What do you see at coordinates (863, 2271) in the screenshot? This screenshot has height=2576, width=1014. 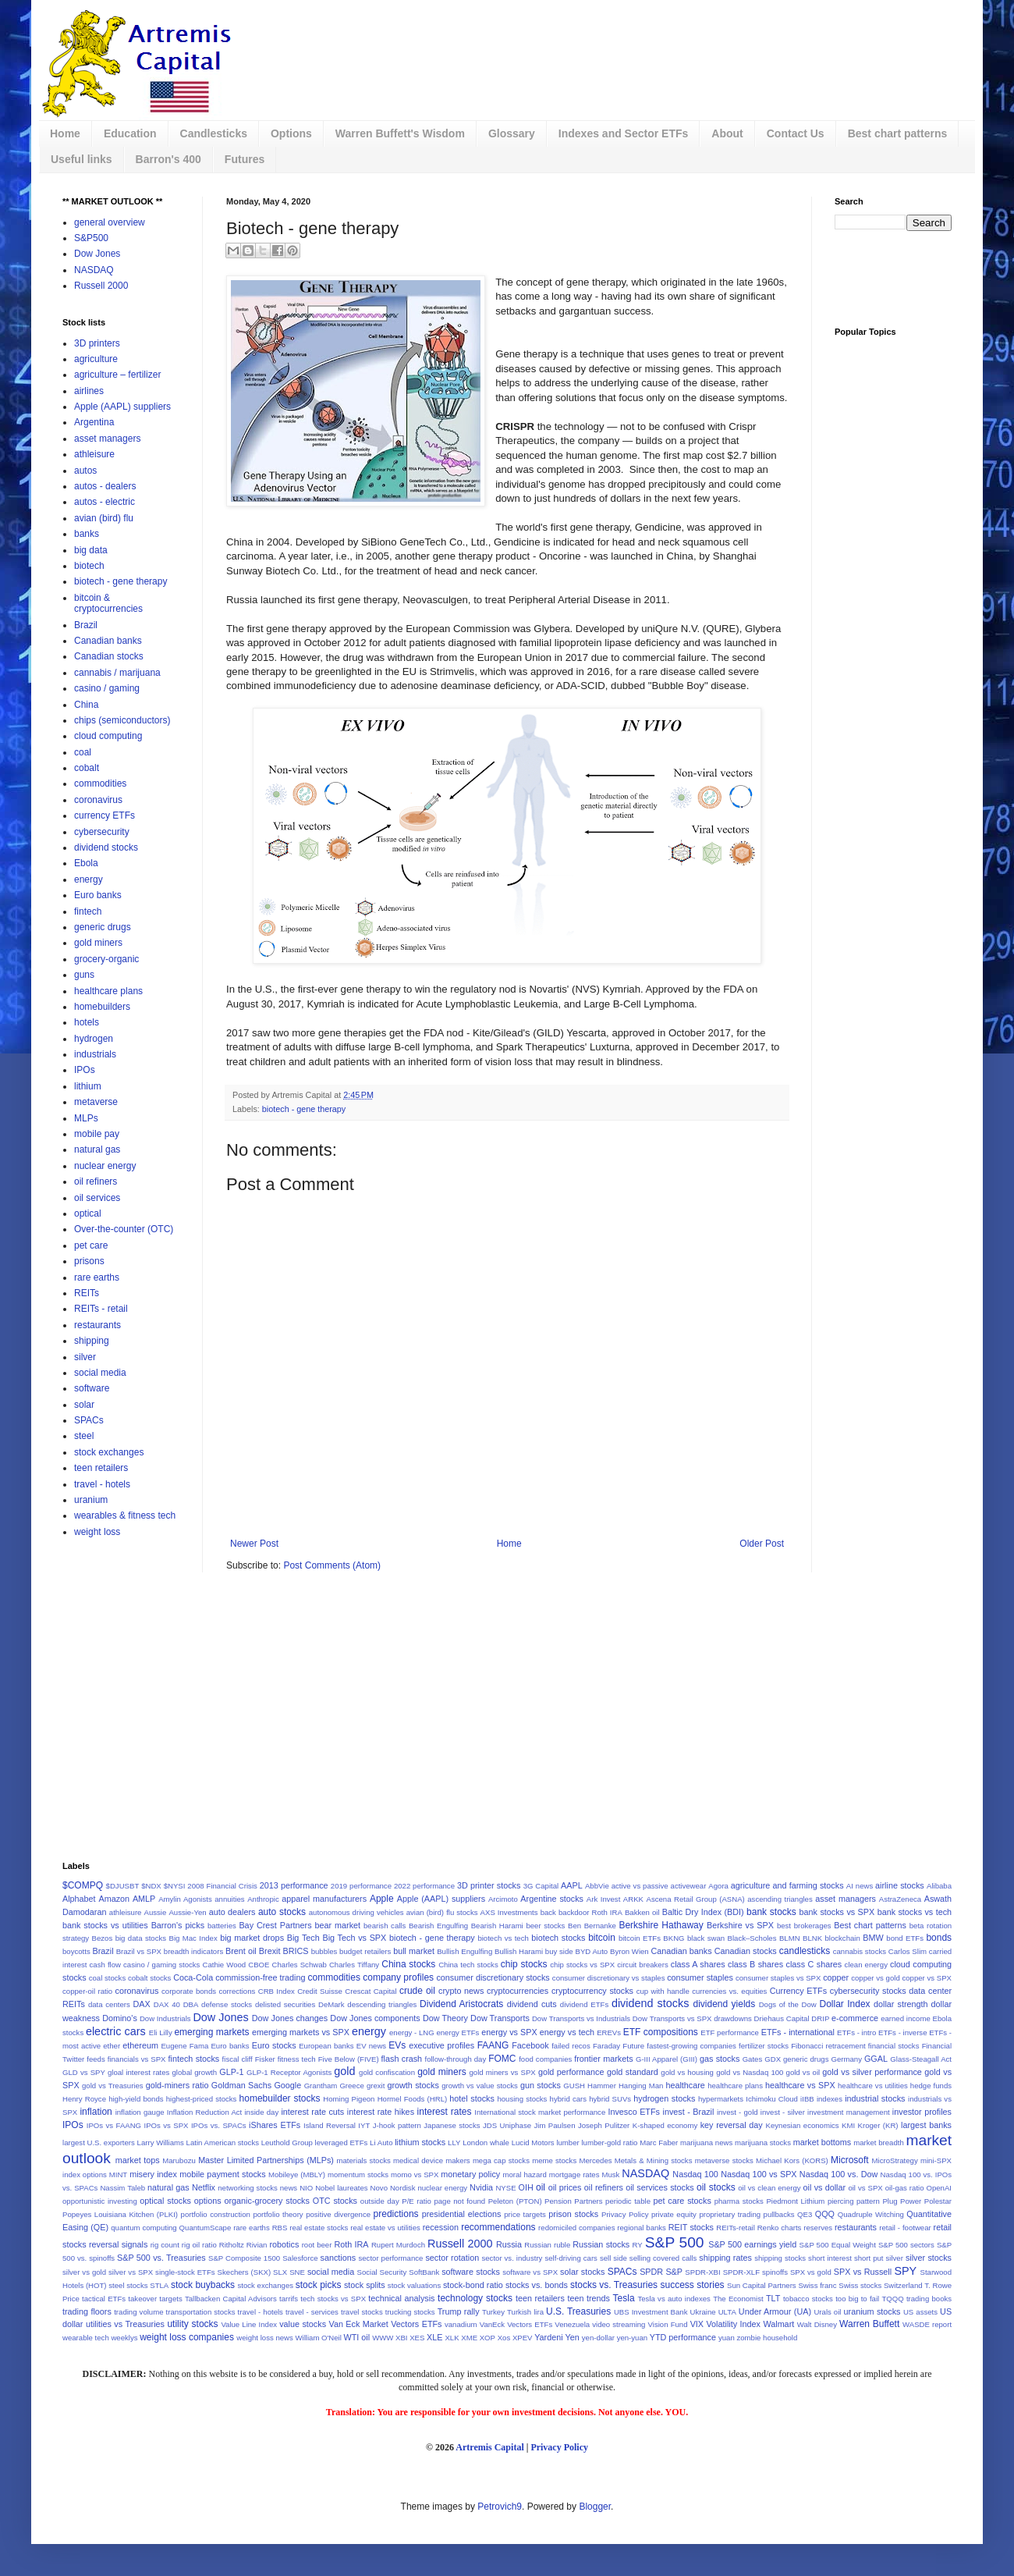 I see `SPX vs Russell` at bounding box center [863, 2271].